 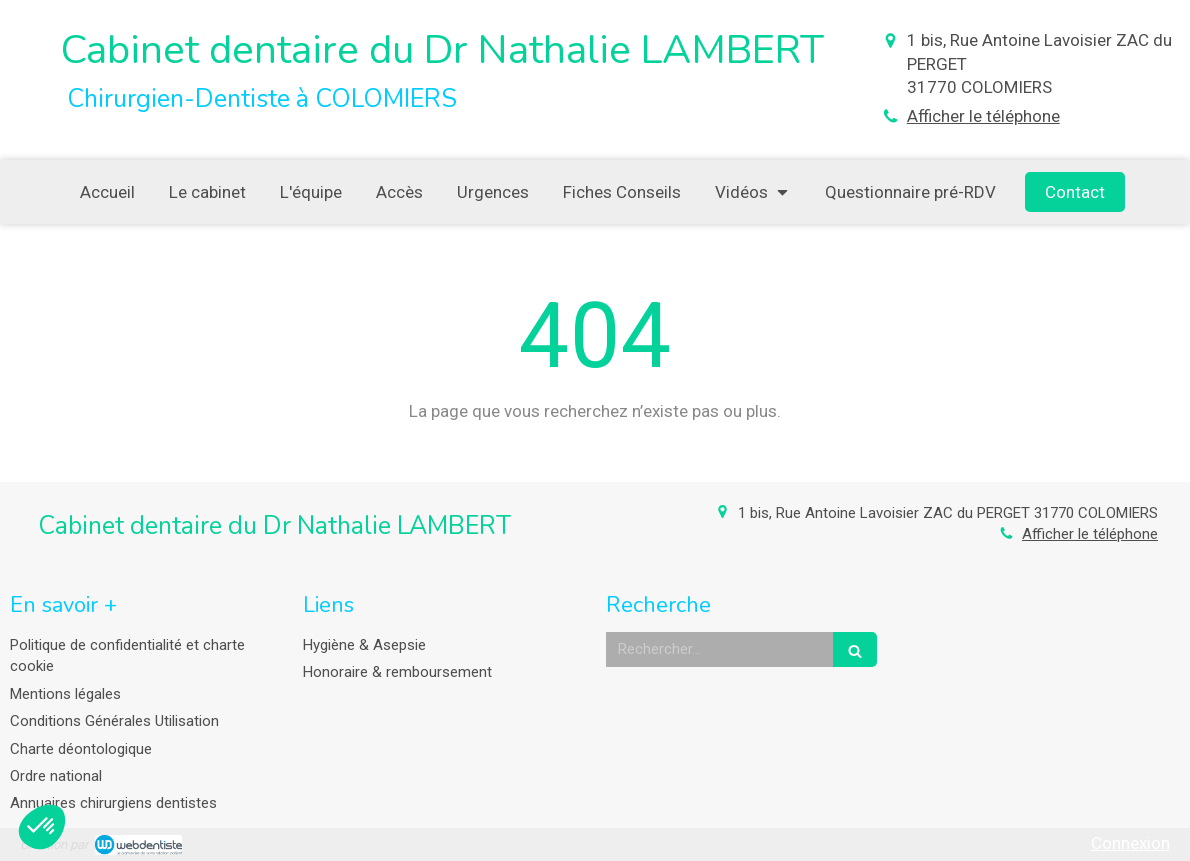 What do you see at coordinates (983, 116) in the screenshot?
I see `Afficher le téléphone` at bounding box center [983, 116].